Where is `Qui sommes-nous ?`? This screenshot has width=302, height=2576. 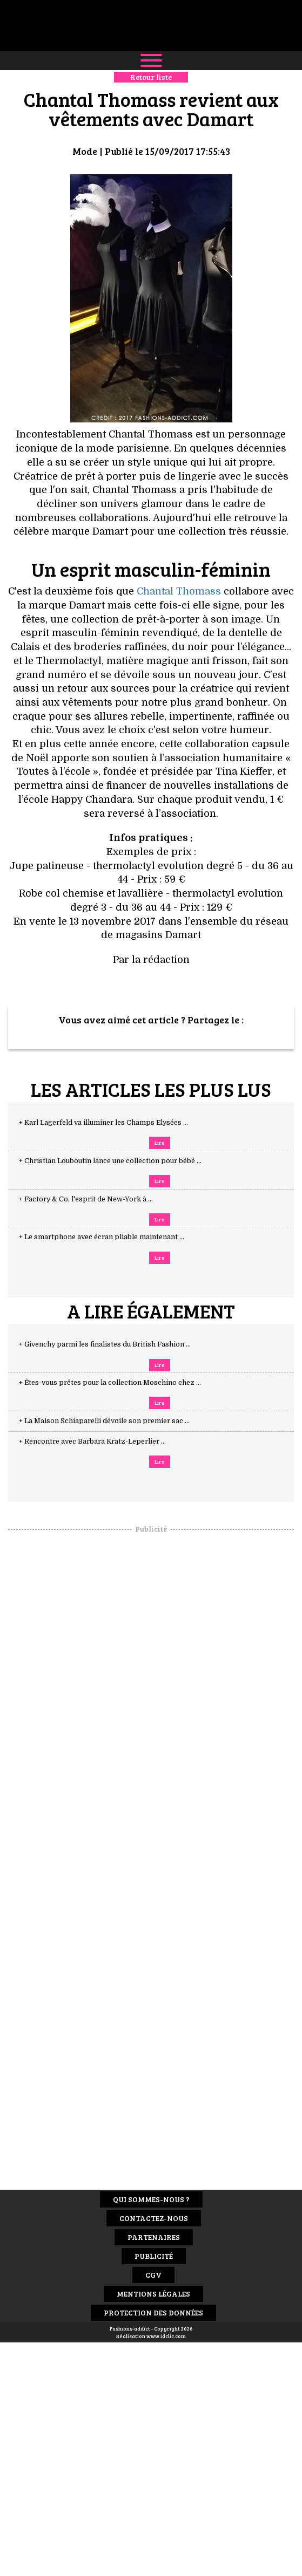 Qui sommes-nous ? is located at coordinates (151, 2199).